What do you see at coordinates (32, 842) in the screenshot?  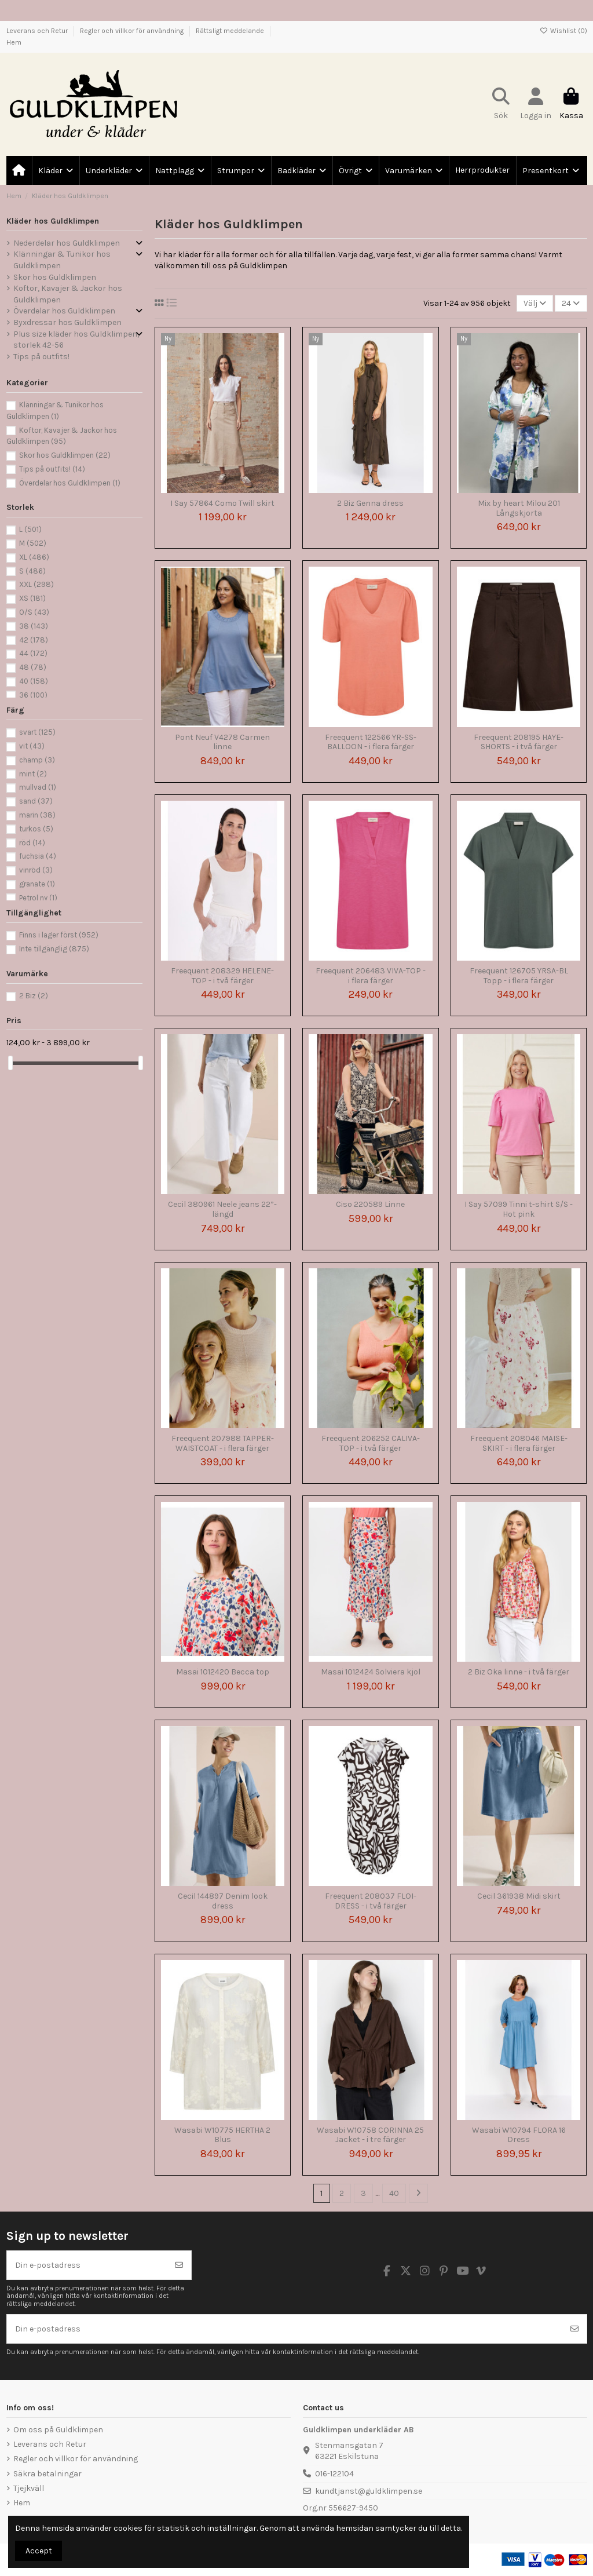 I see `röd` at bounding box center [32, 842].